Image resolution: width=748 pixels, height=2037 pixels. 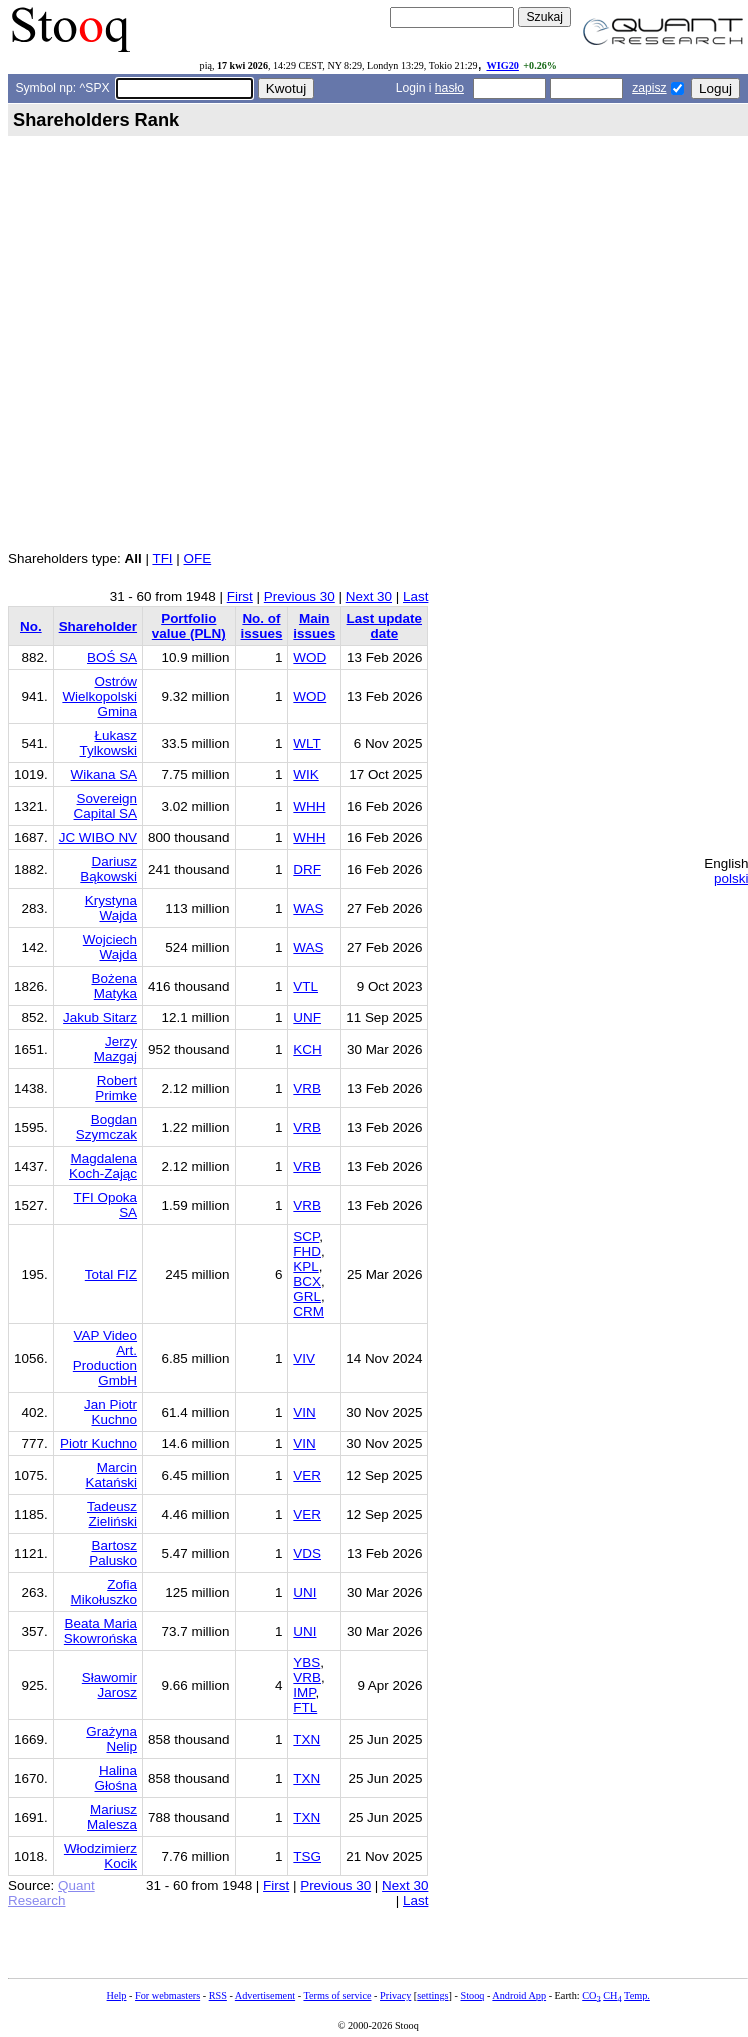 What do you see at coordinates (117, 1995) in the screenshot?
I see `Help` at bounding box center [117, 1995].